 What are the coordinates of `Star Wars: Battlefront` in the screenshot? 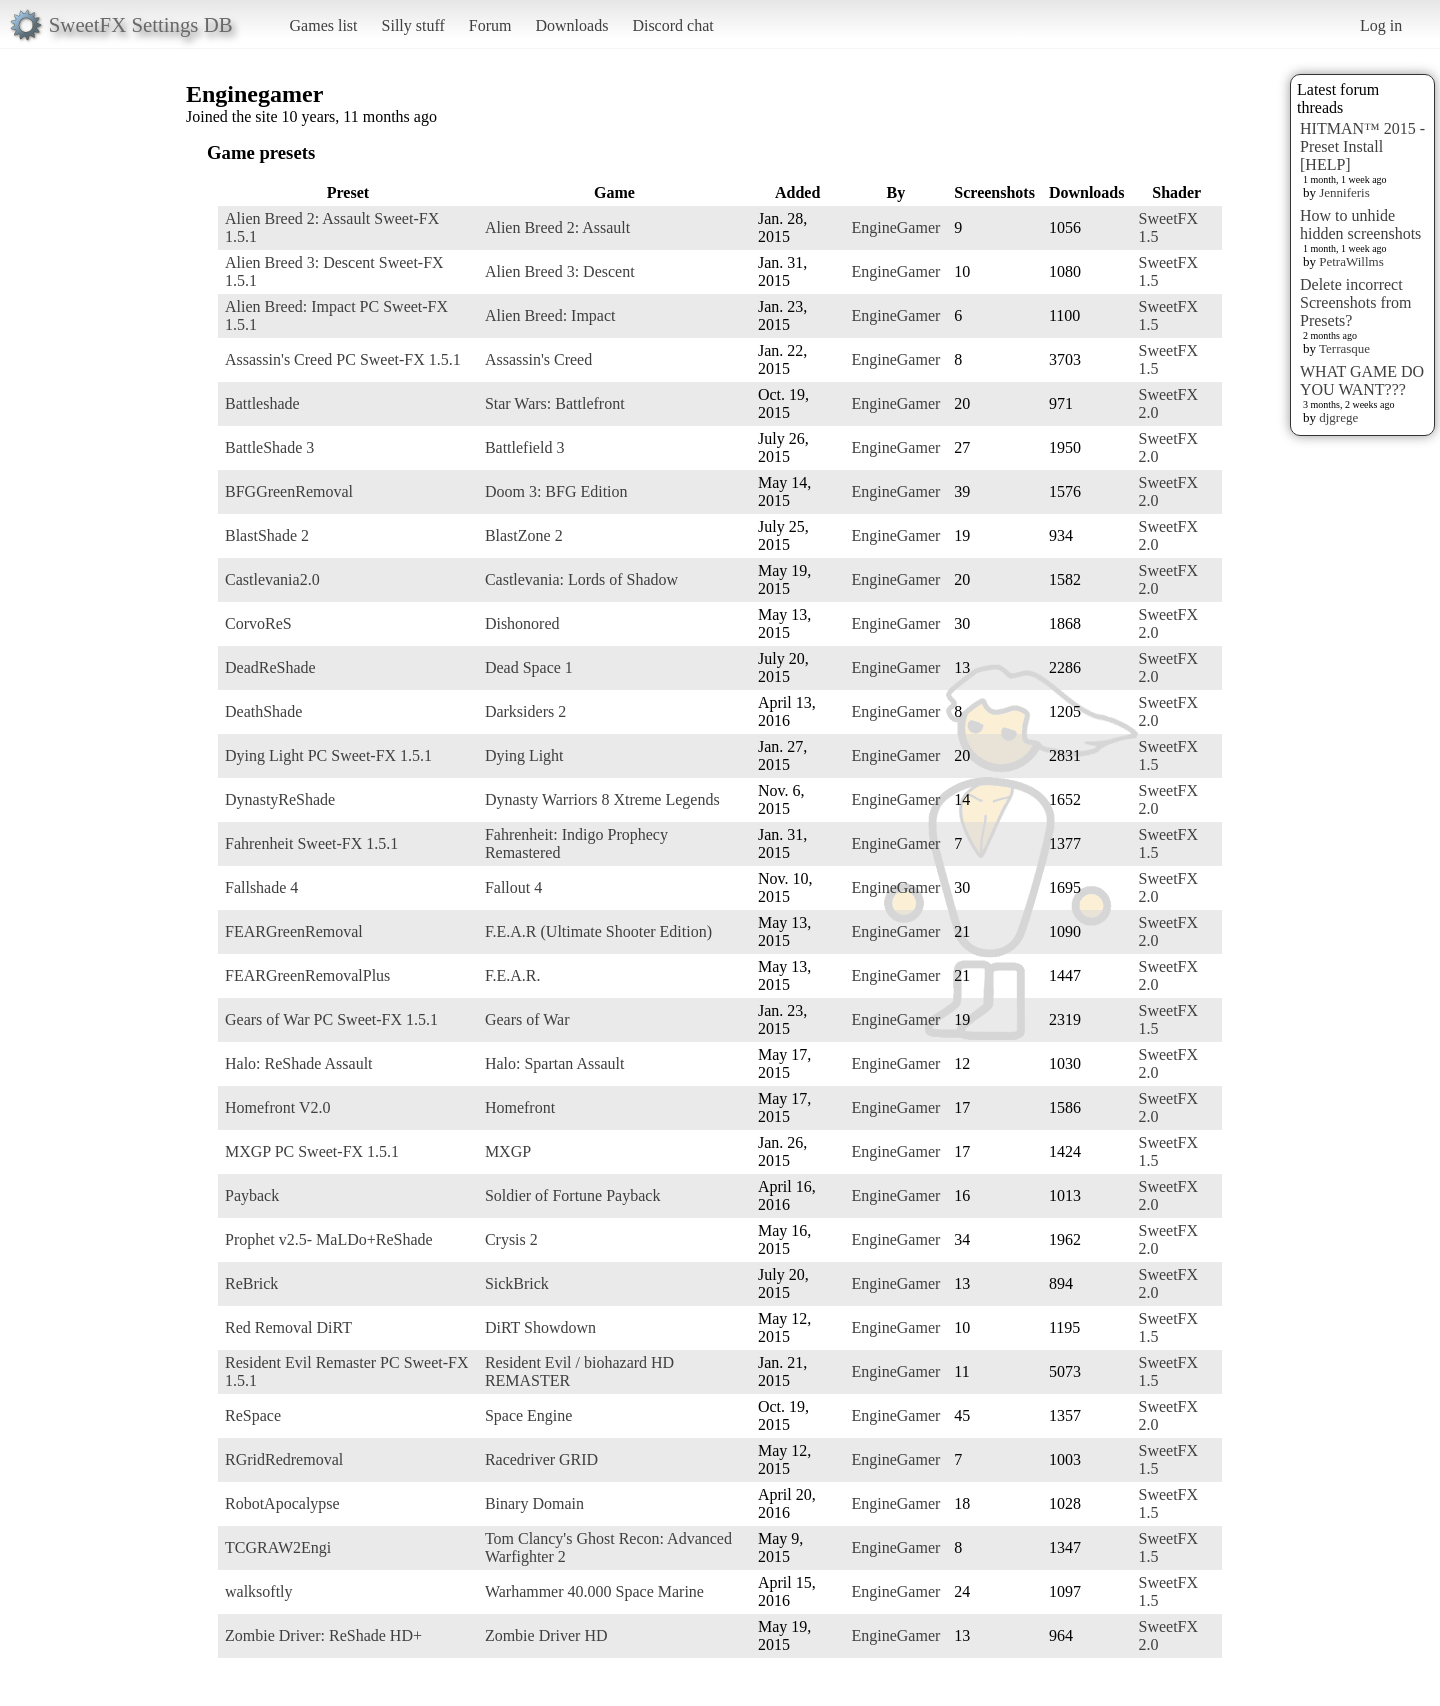 It's located at (555, 403).